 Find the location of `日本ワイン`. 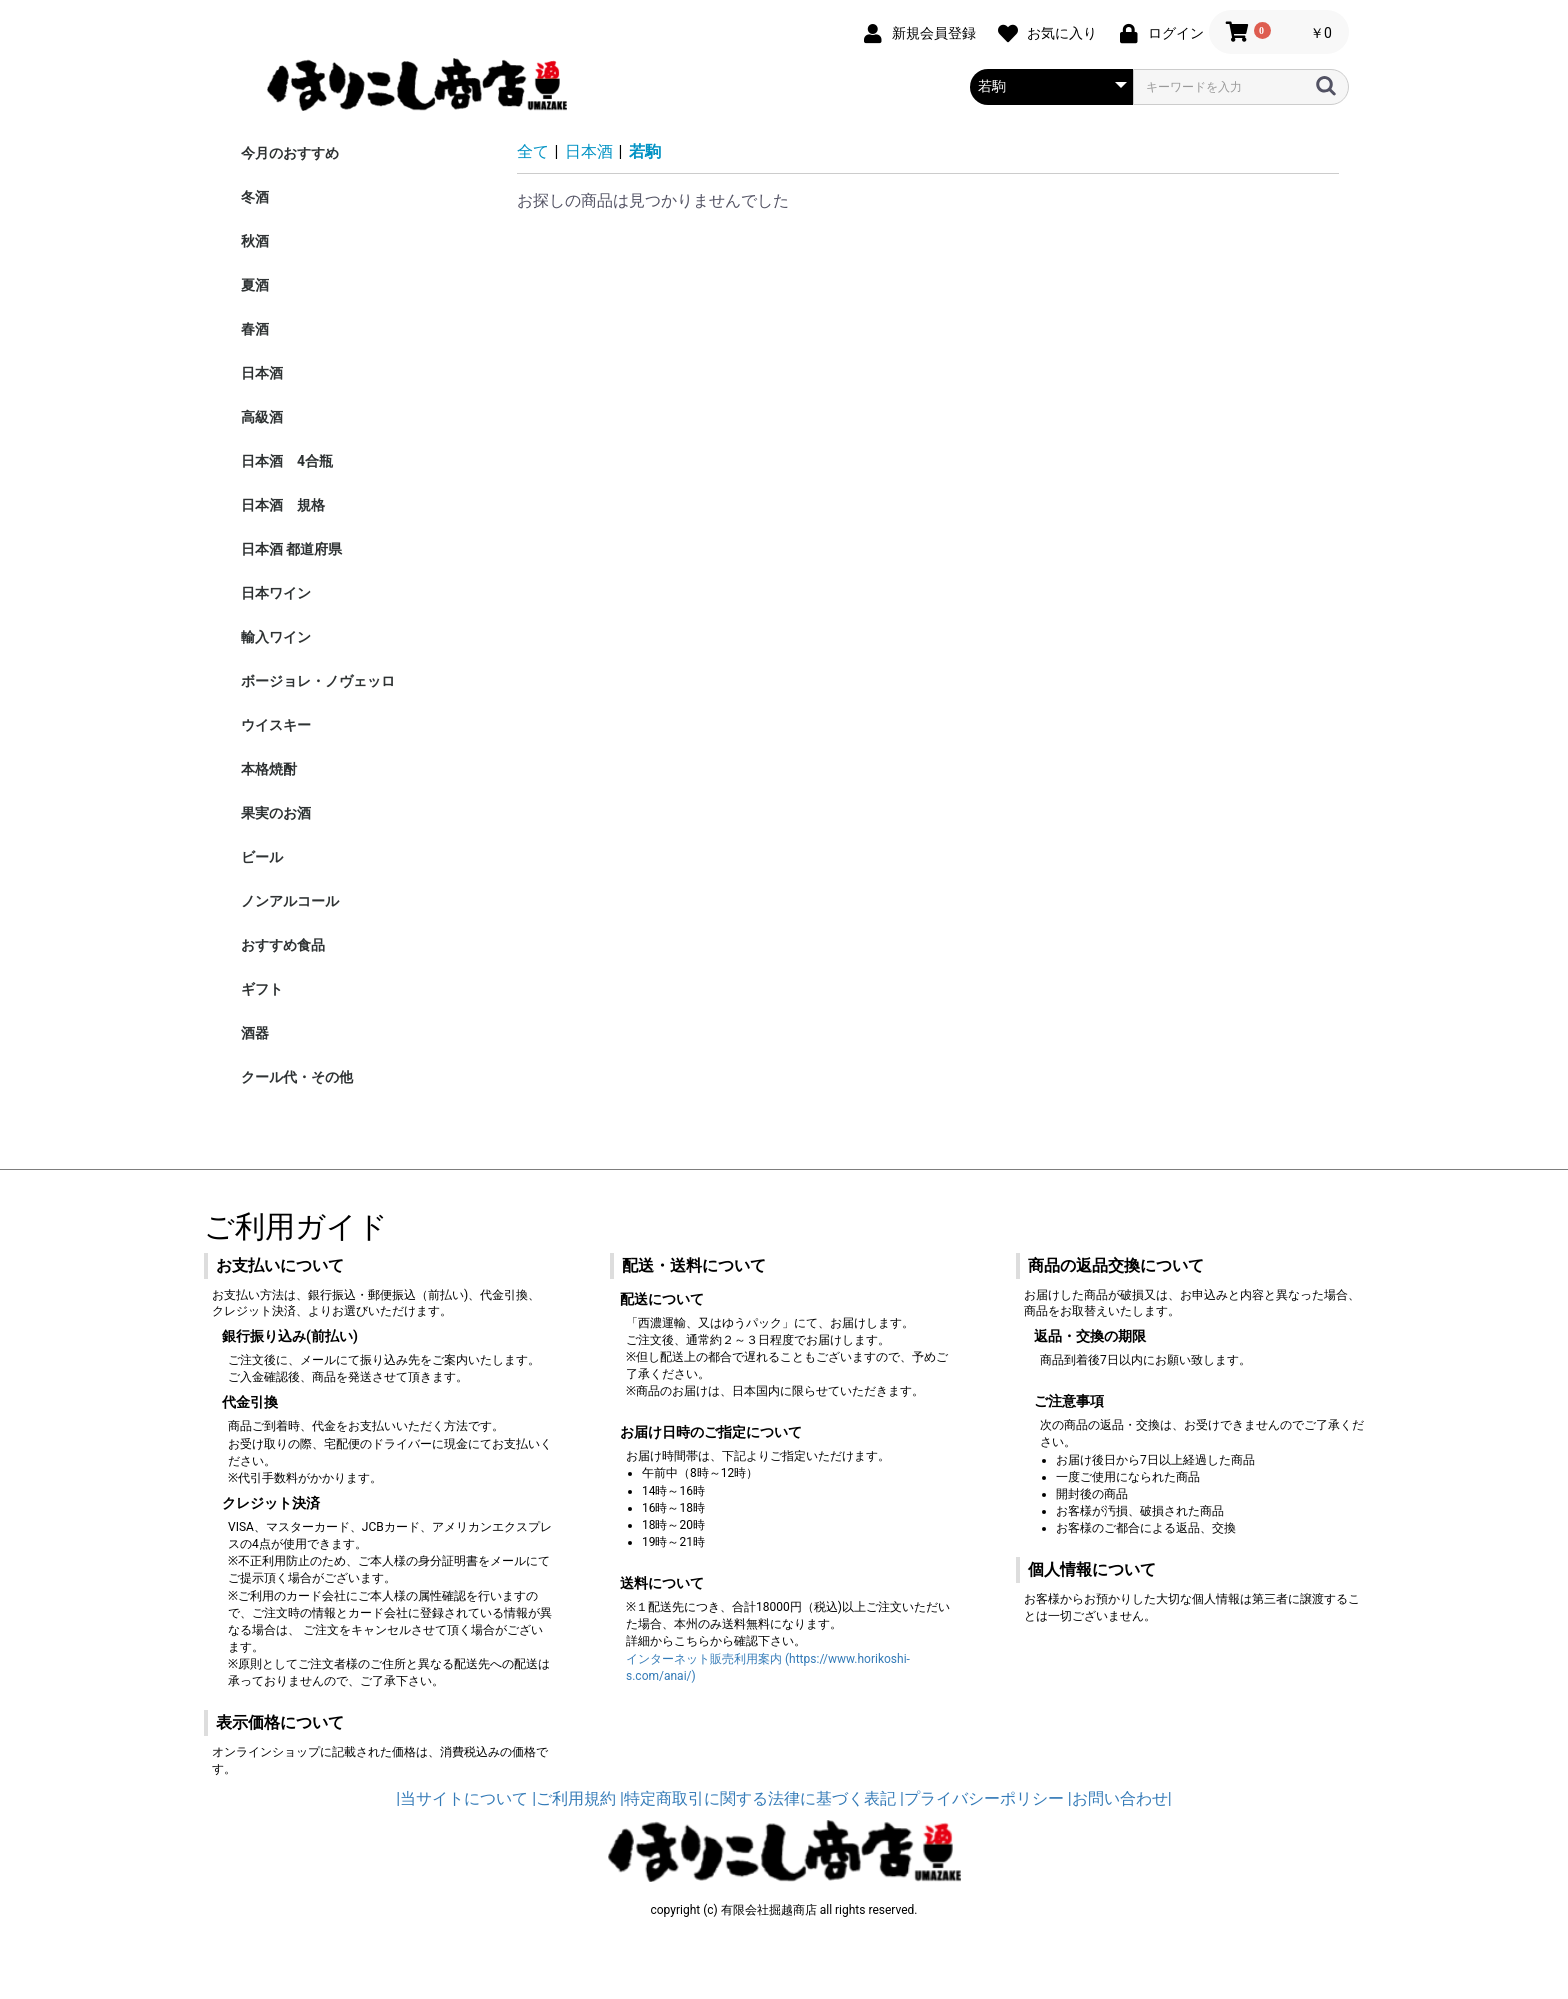

日本ワイン is located at coordinates (276, 593).